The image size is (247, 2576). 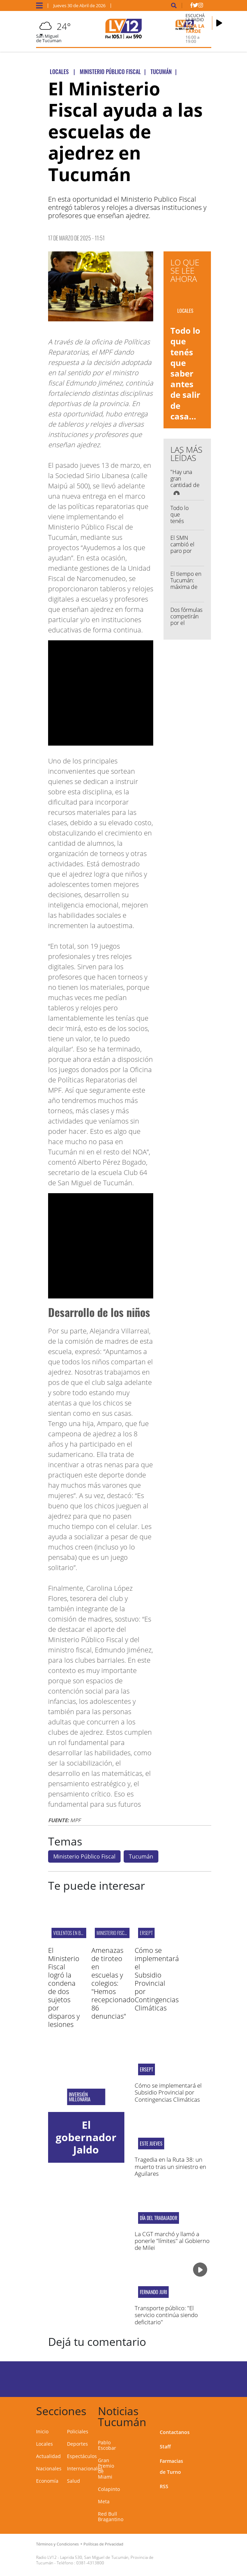 I want to click on Economía, so click(x=47, y=2481).